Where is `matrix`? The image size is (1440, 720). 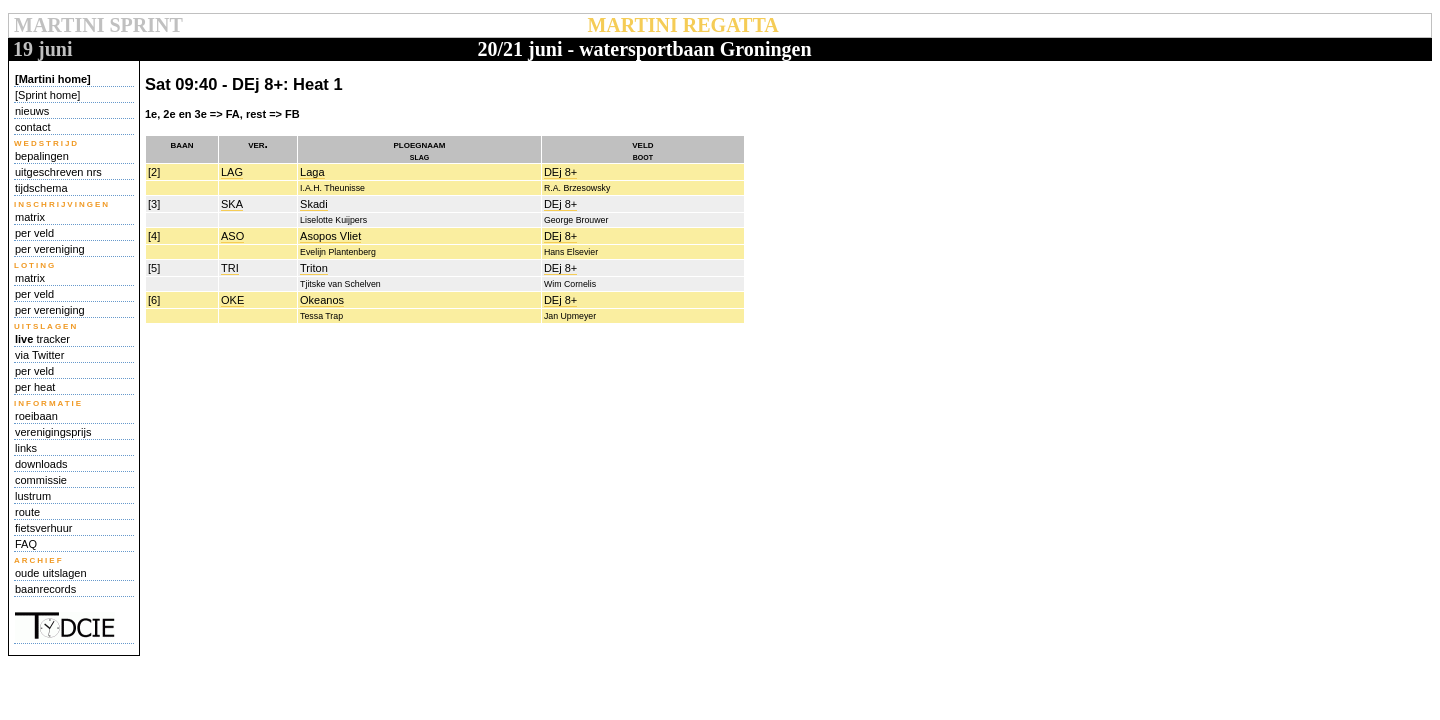 matrix is located at coordinates (30, 217).